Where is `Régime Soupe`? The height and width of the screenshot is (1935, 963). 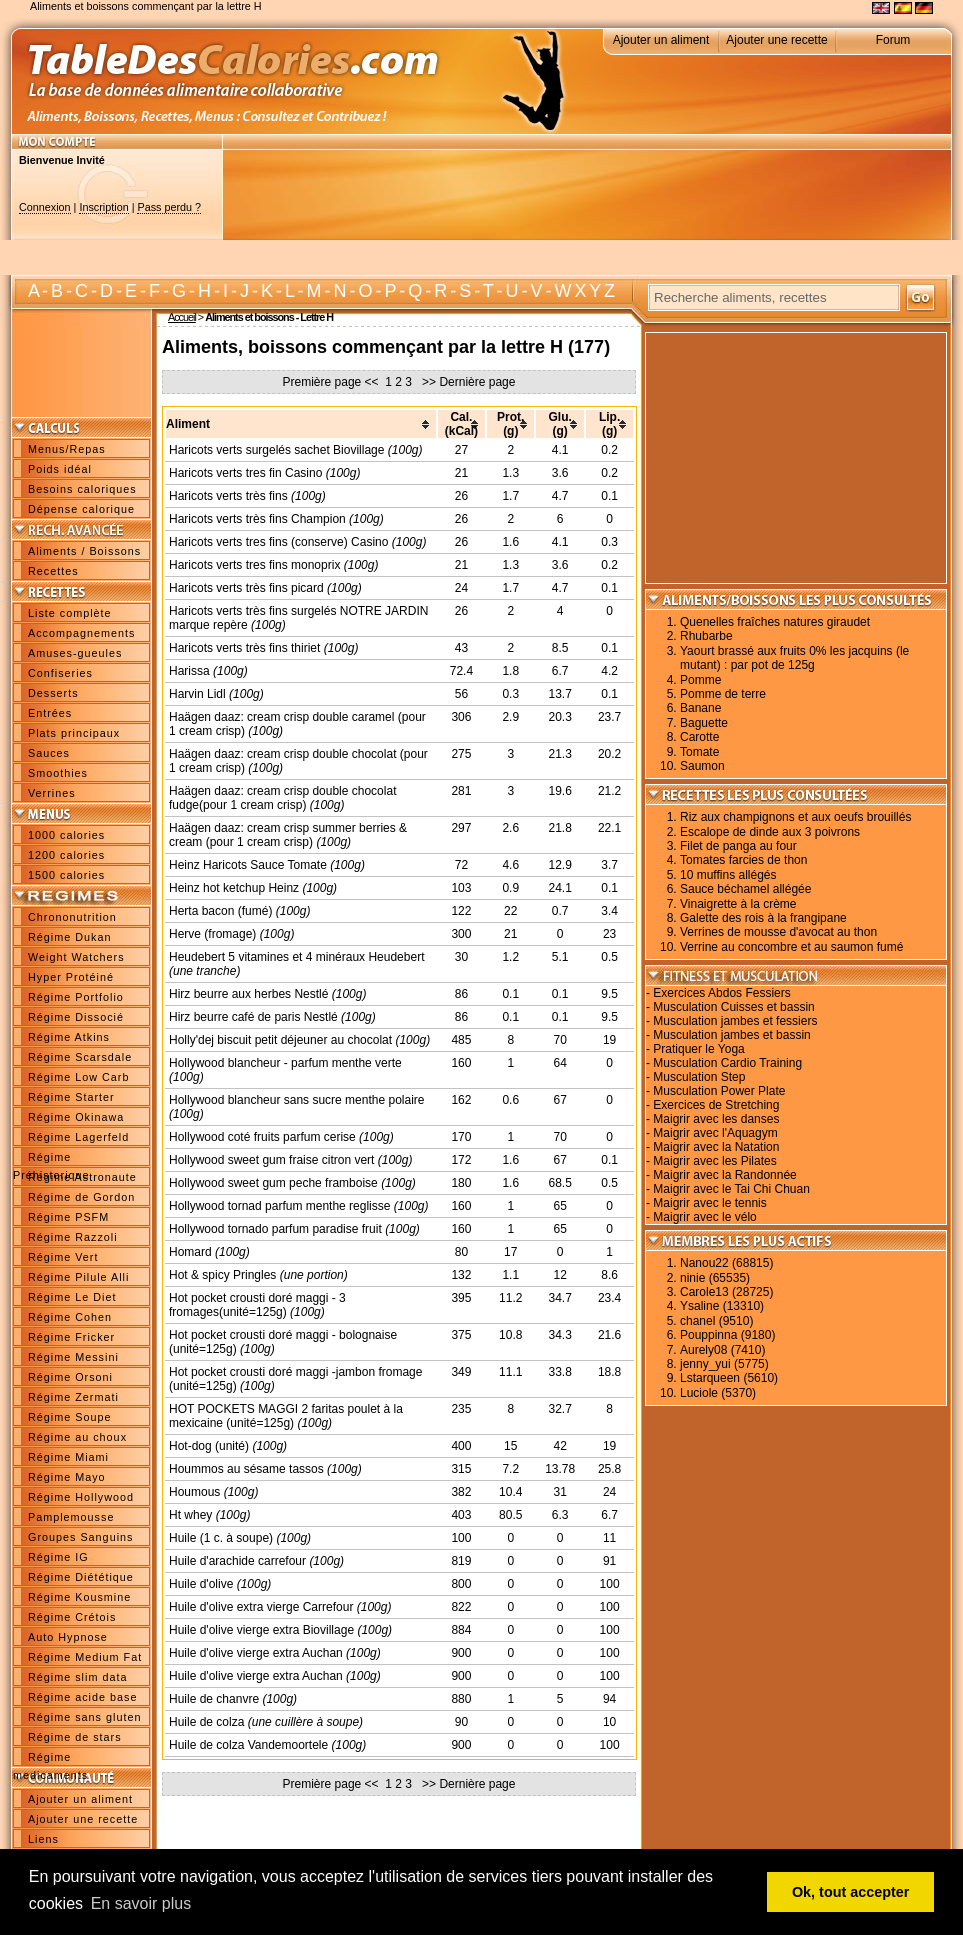 Régime Soupe is located at coordinates (69, 1417).